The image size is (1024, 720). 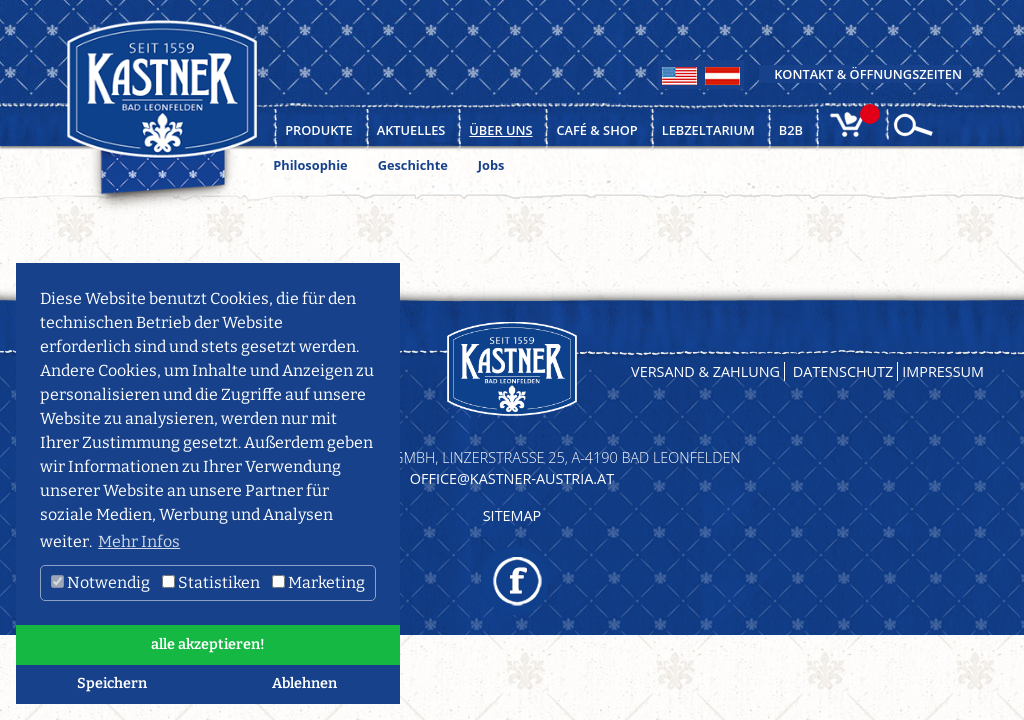 I want to click on Aktuelles, so click(x=411, y=130).